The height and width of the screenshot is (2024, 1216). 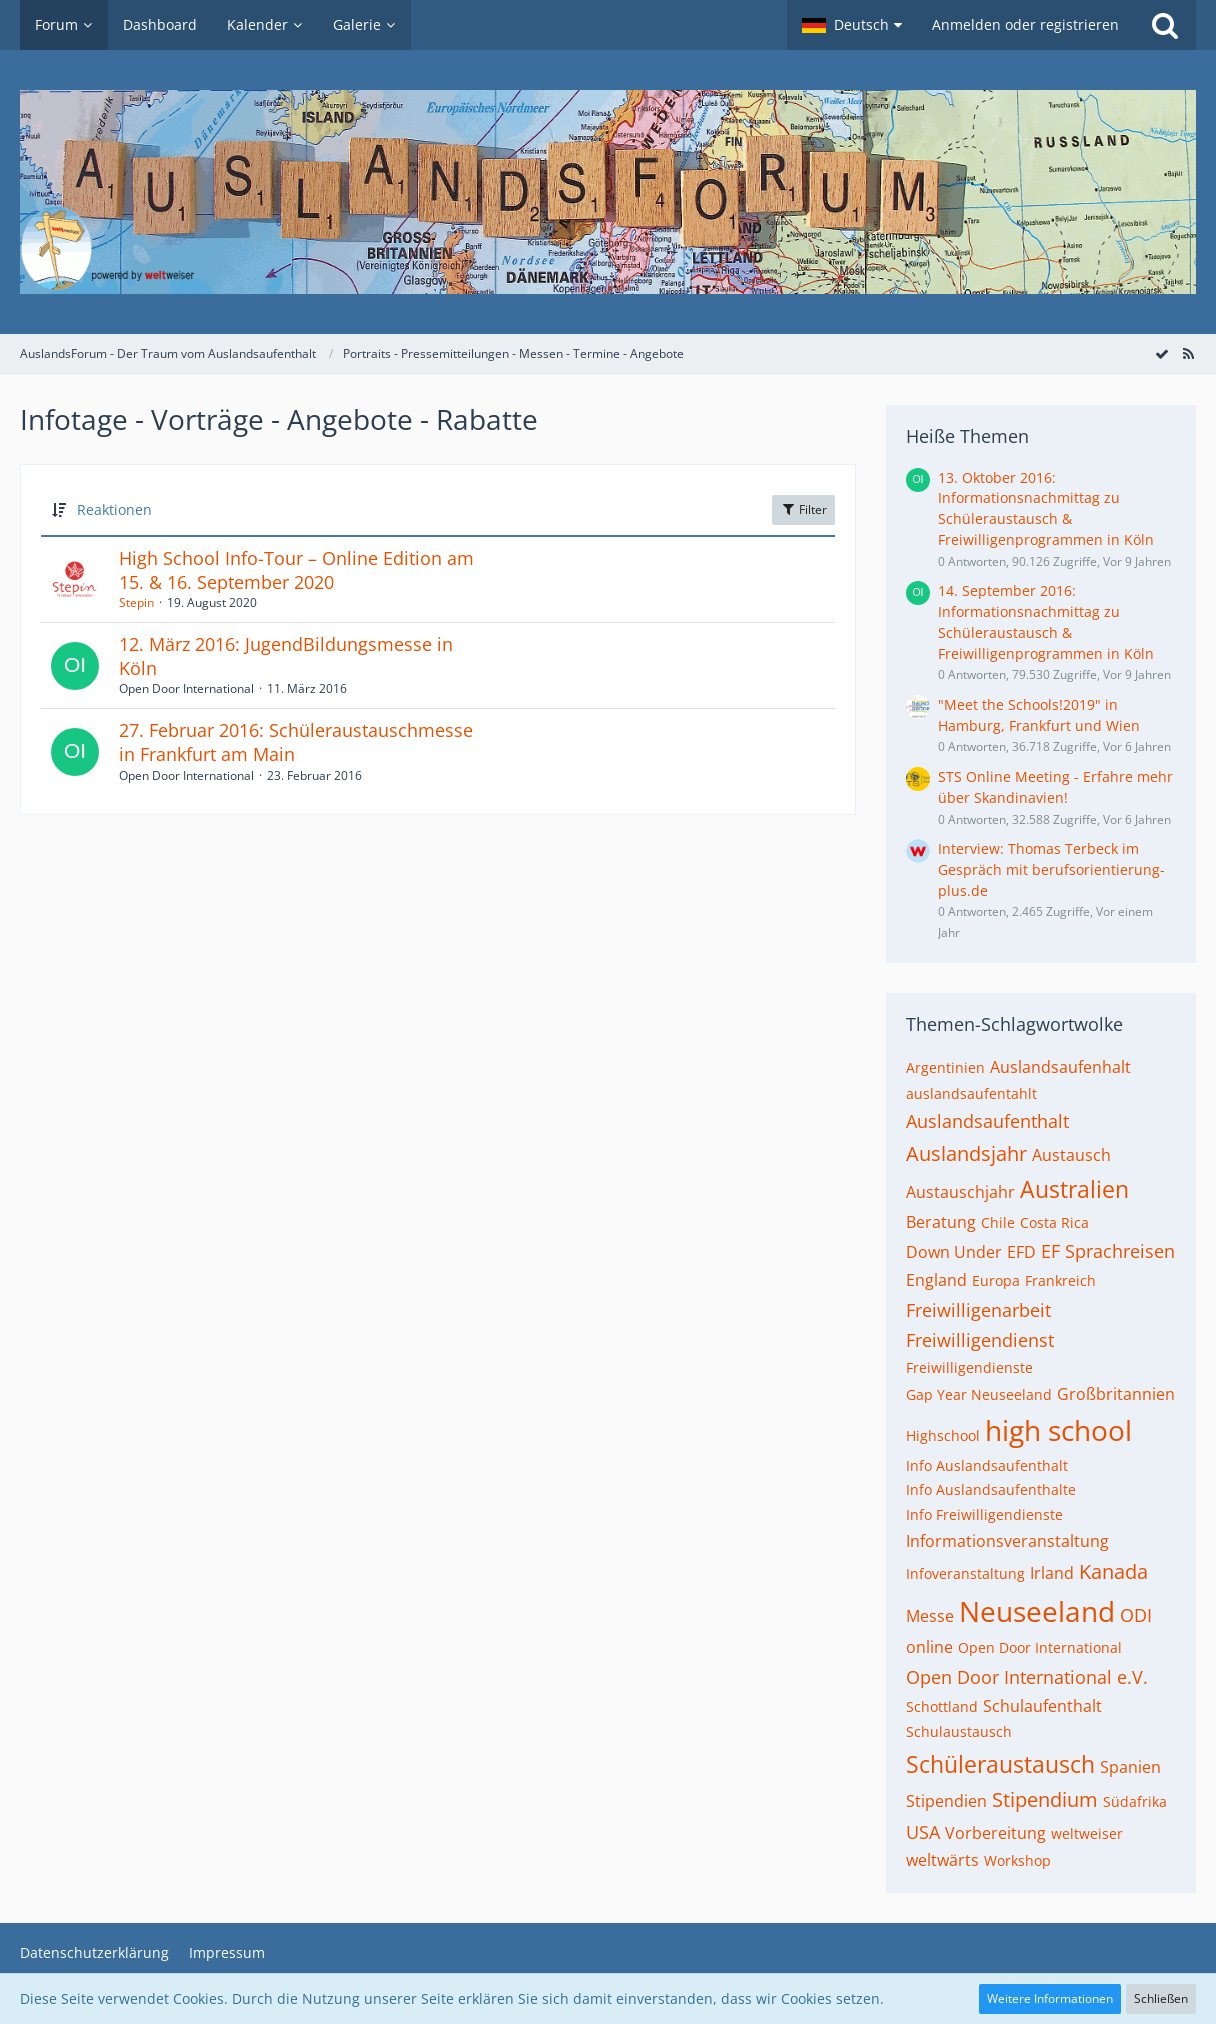 I want to click on Interview: Thomas Terbeck im Gespräch mit berufsorientierung-plus.de, so click(x=1051, y=869).